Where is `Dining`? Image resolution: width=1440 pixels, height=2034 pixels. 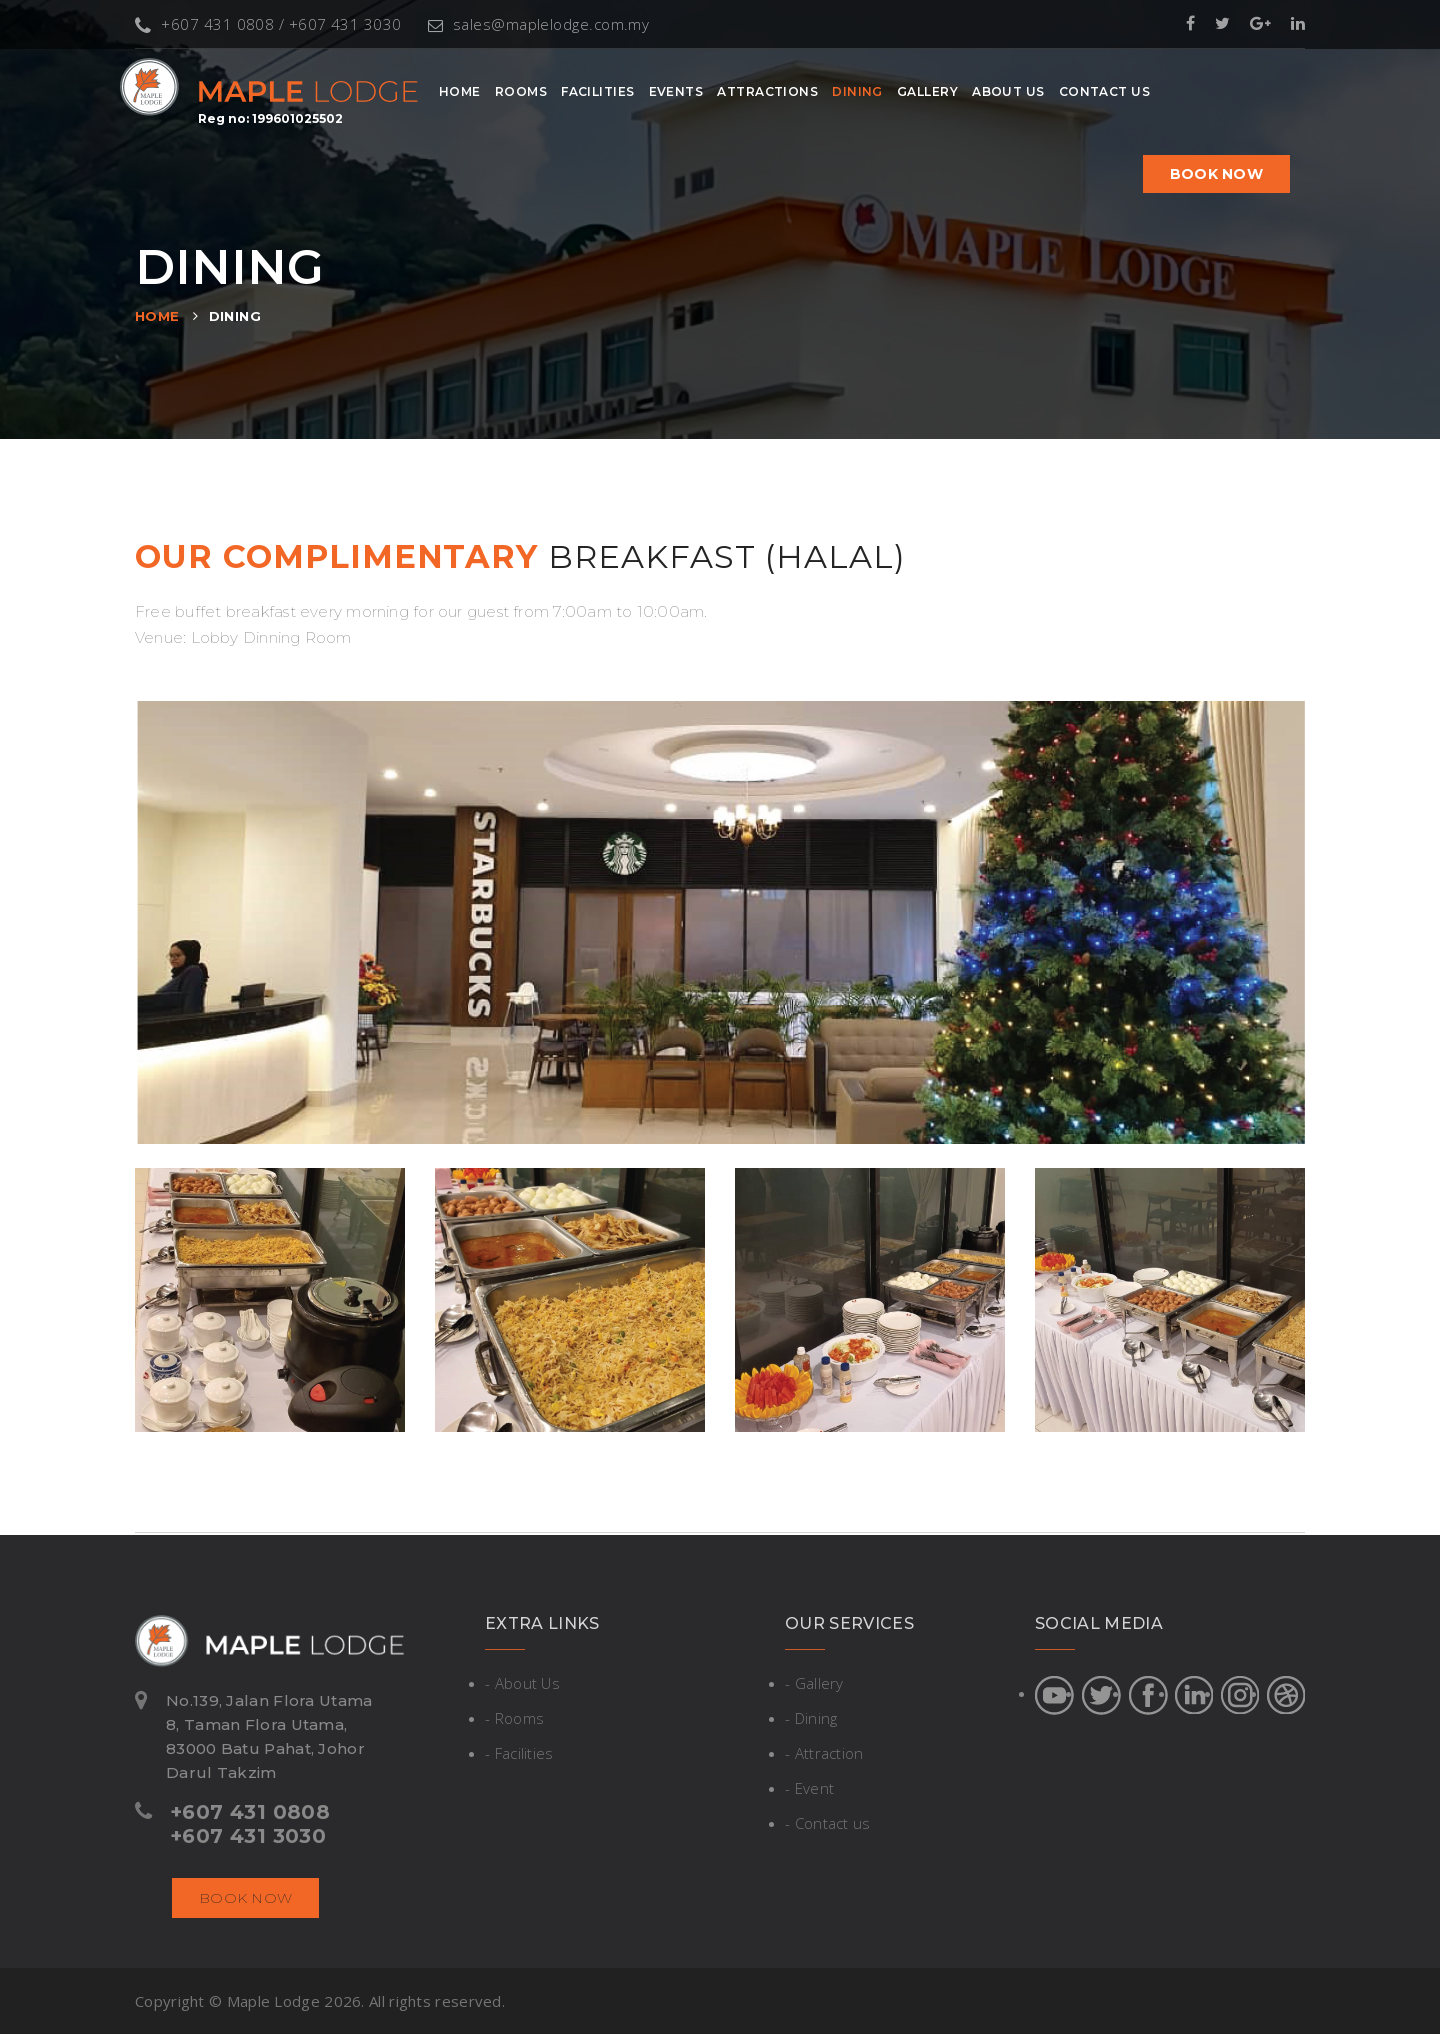 Dining is located at coordinates (857, 91).